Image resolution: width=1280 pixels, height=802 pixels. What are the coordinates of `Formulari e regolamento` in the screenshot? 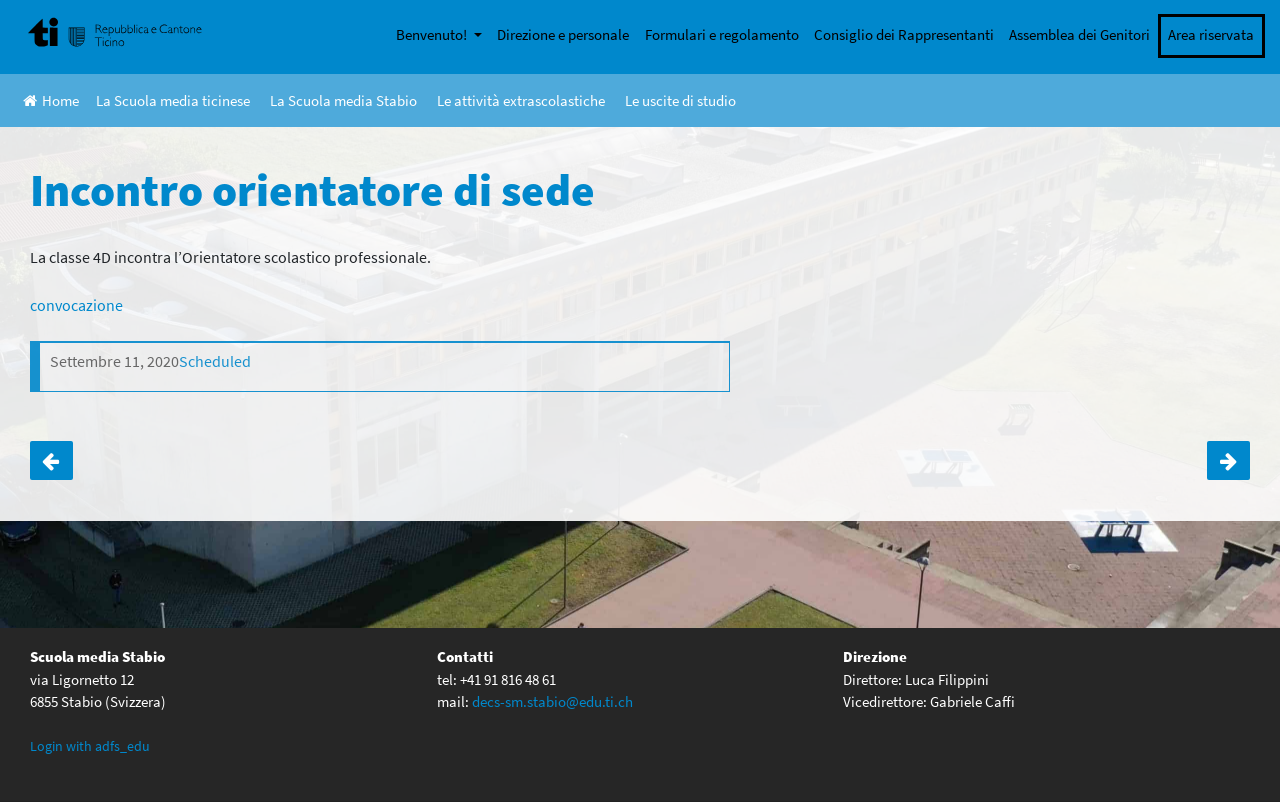 It's located at (722, 34).